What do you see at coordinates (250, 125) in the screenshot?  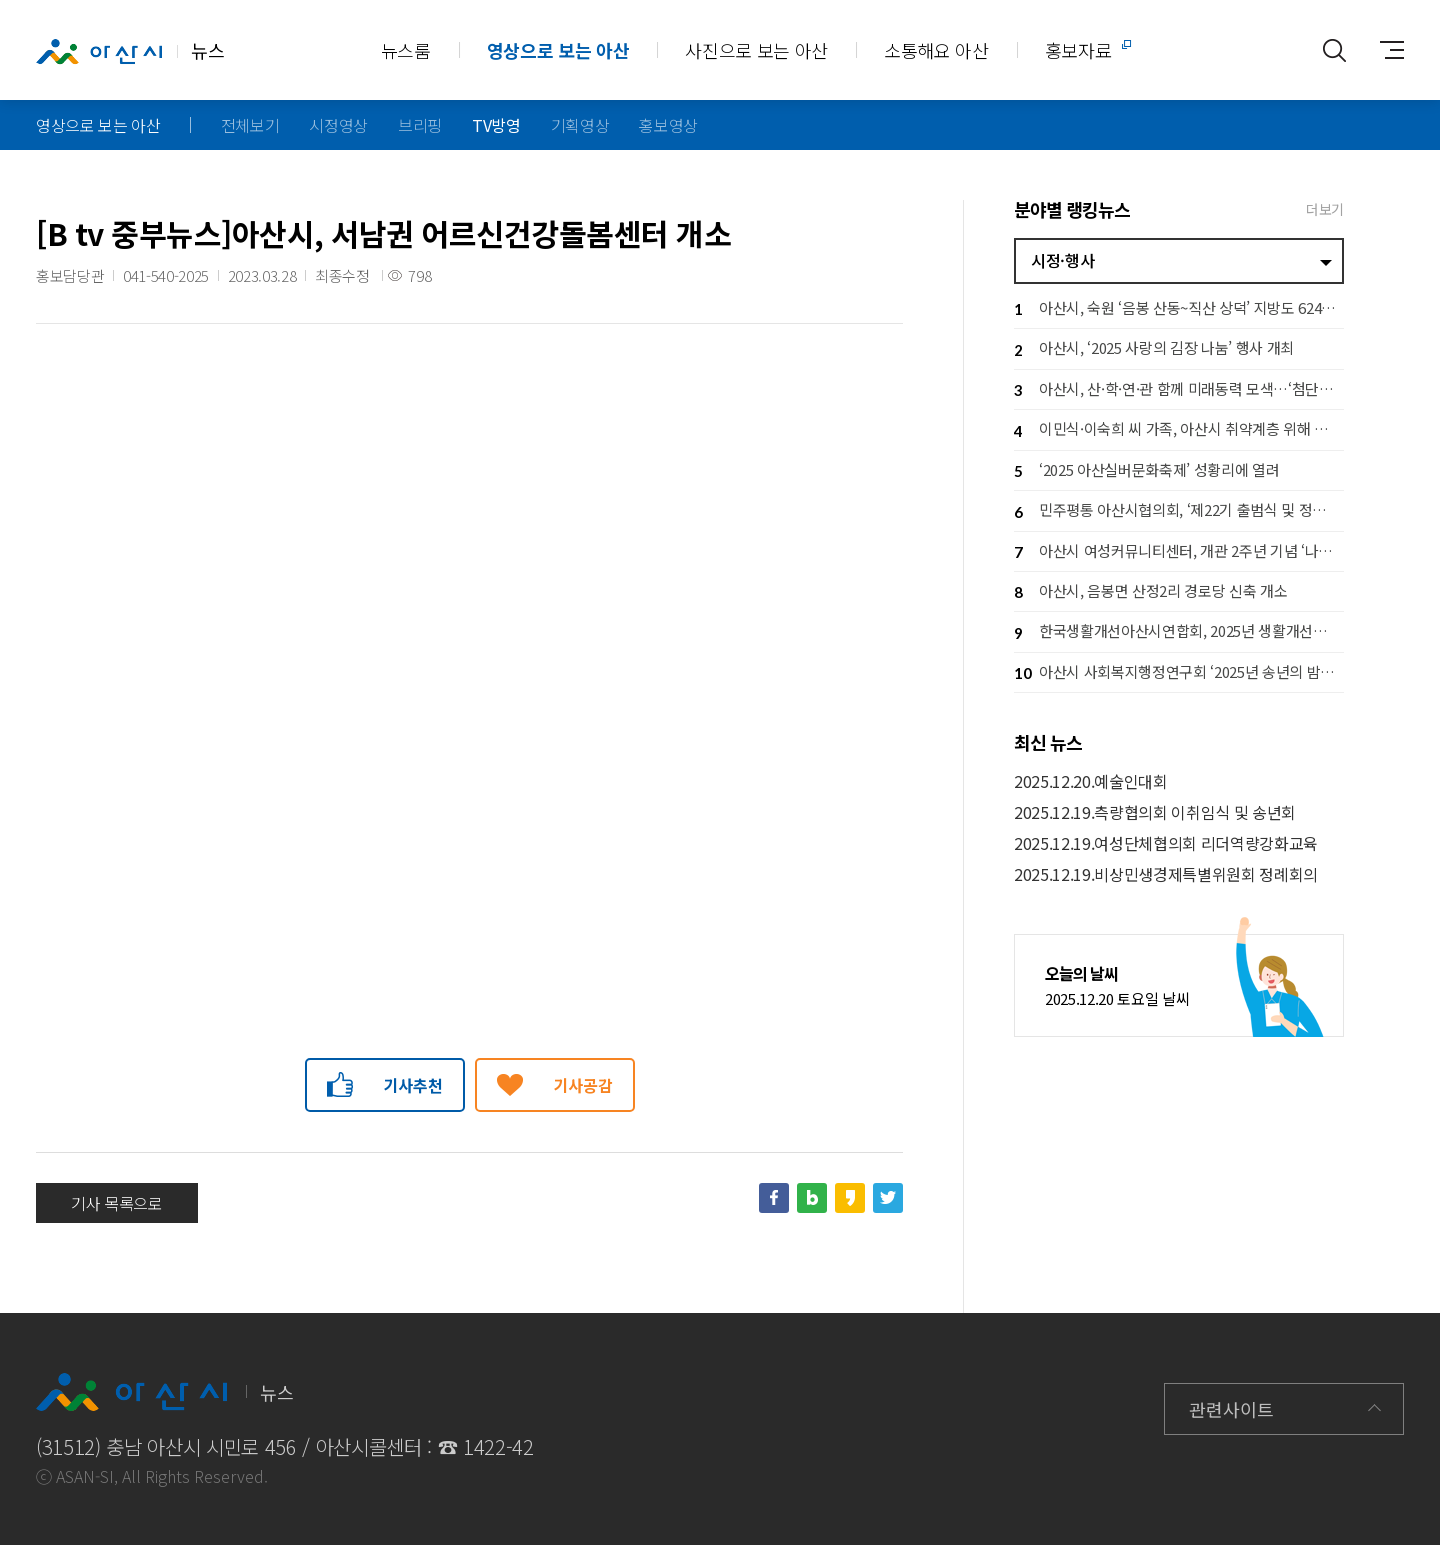 I see `전체보기` at bounding box center [250, 125].